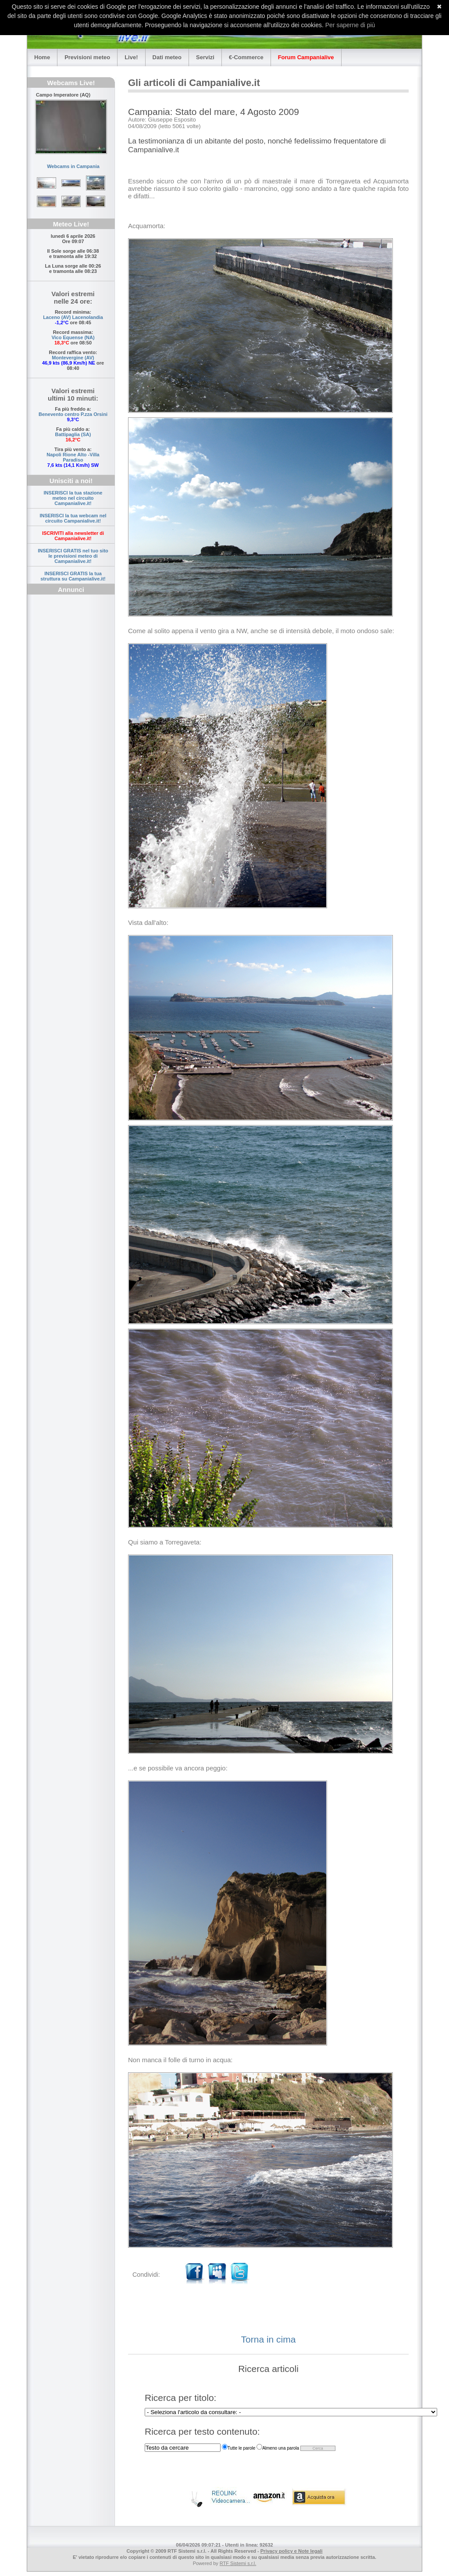 This screenshot has height=2576, width=449. What do you see at coordinates (73, 357) in the screenshot?
I see `Montevergine (AV)` at bounding box center [73, 357].